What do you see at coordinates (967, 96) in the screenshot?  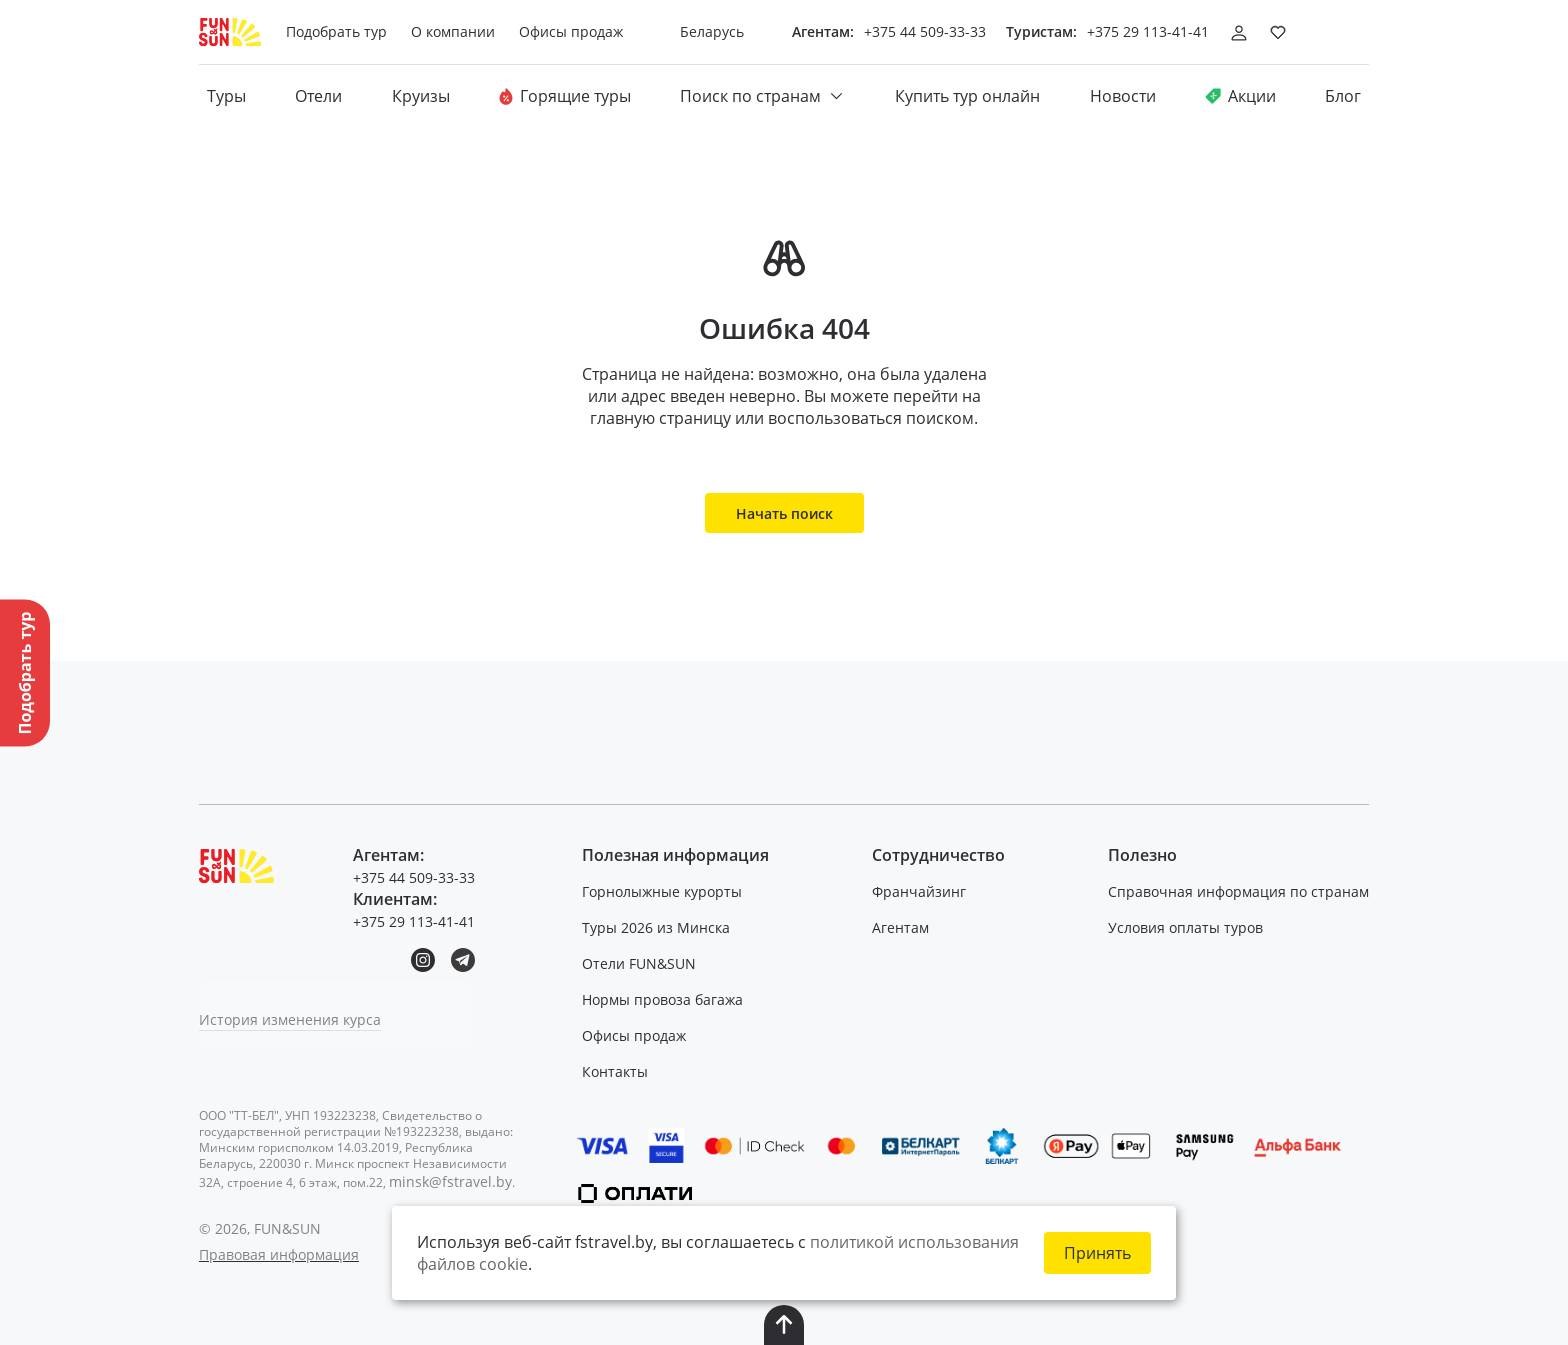 I see `Купить тур онлайн` at bounding box center [967, 96].